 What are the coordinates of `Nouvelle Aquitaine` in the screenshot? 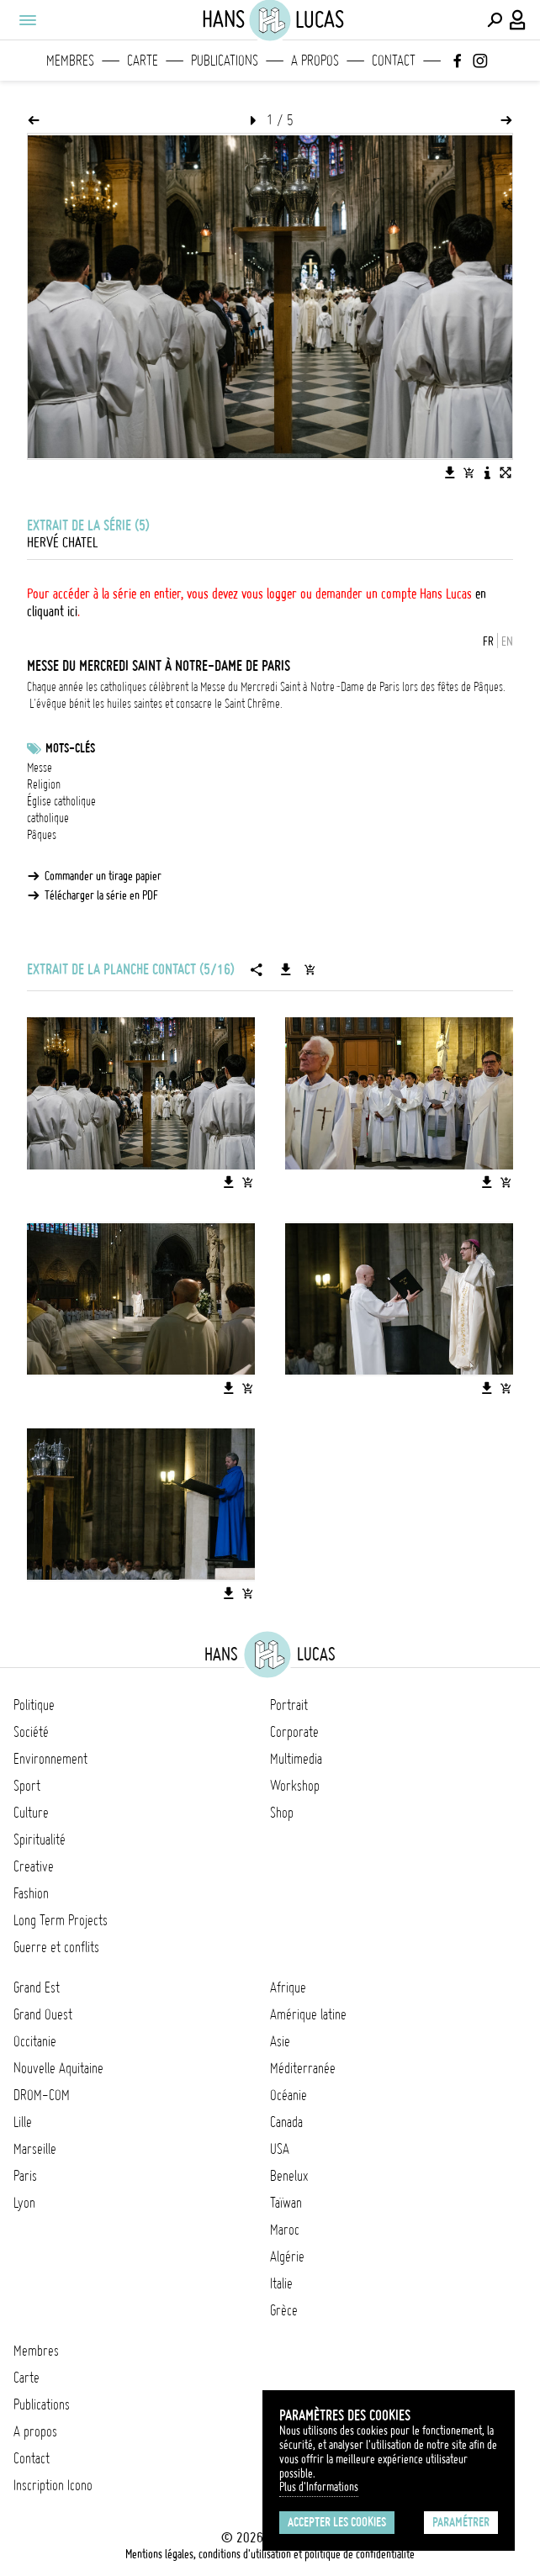 It's located at (58, 2068).